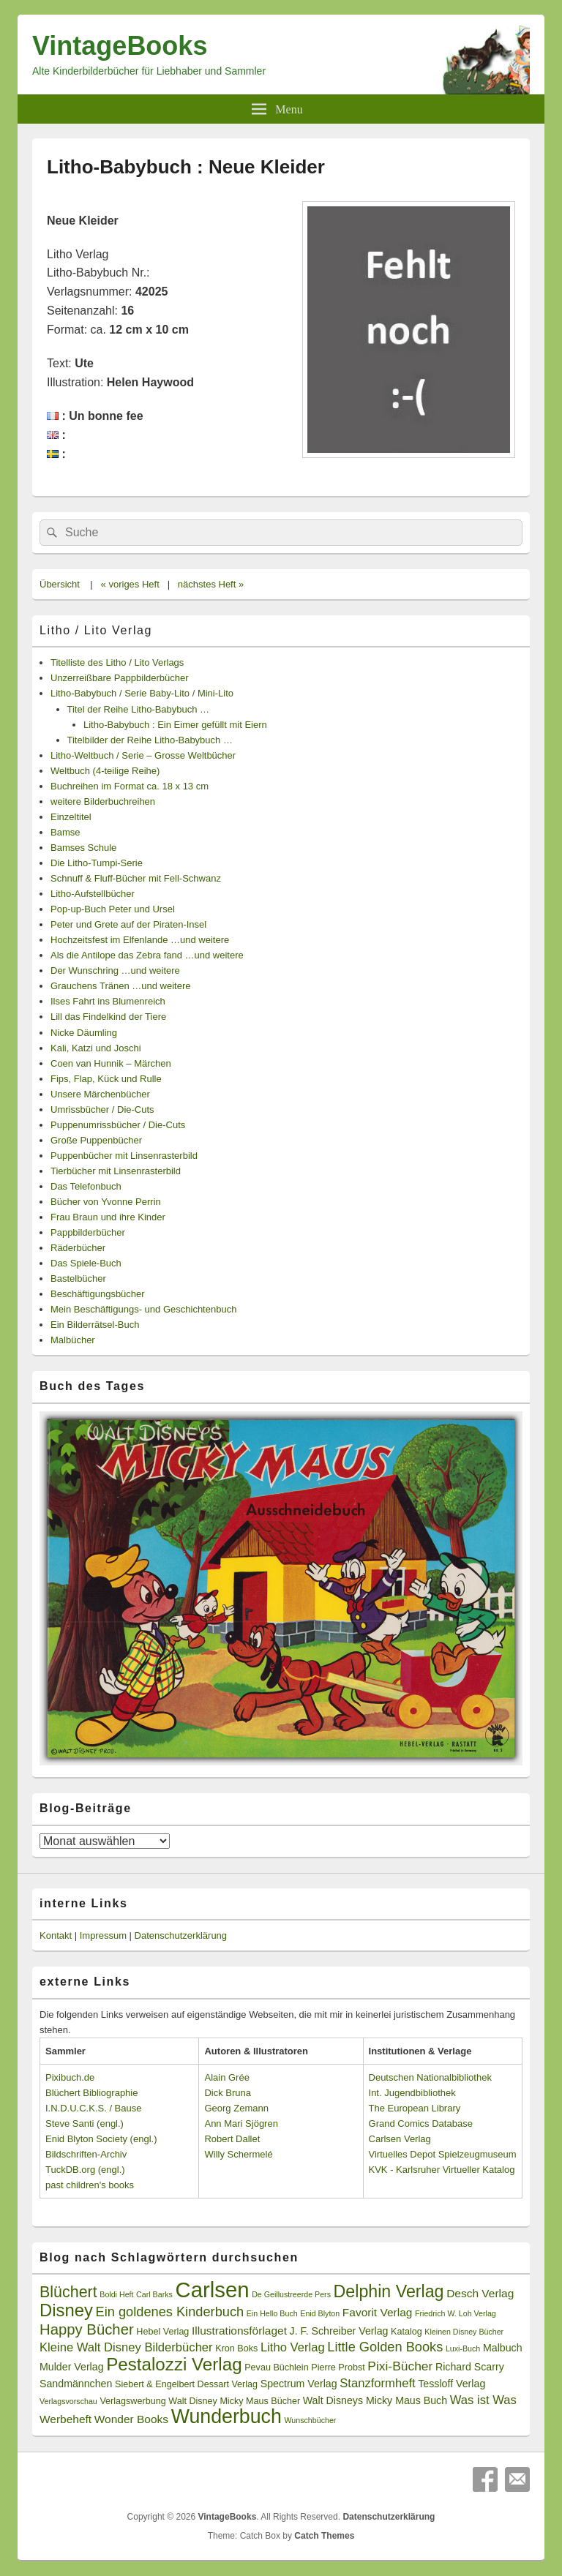 Image resolution: width=562 pixels, height=2576 pixels. What do you see at coordinates (83, 847) in the screenshot?
I see `Bamses Schule` at bounding box center [83, 847].